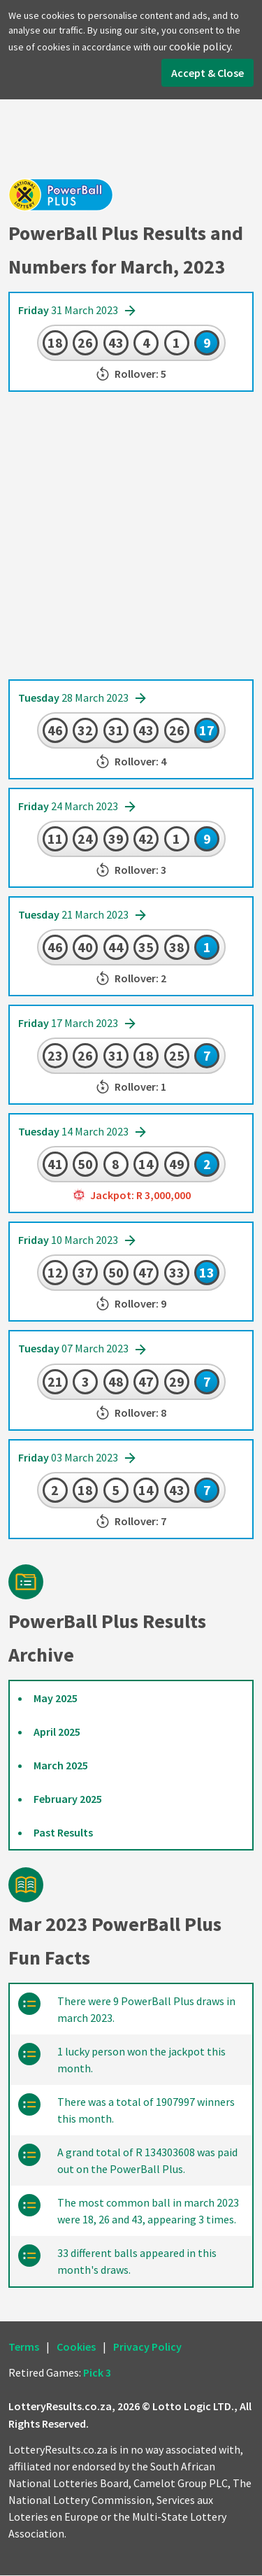  I want to click on Past Results, so click(63, 1833).